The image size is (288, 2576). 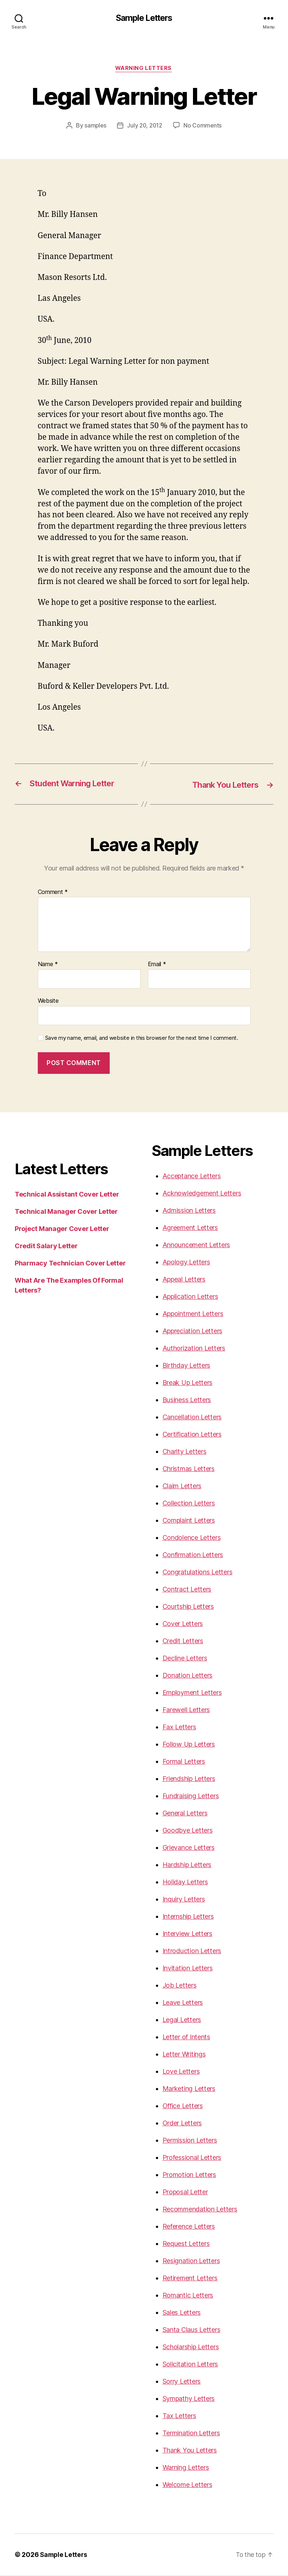 I want to click on Comment, so click(x=53, y=893).